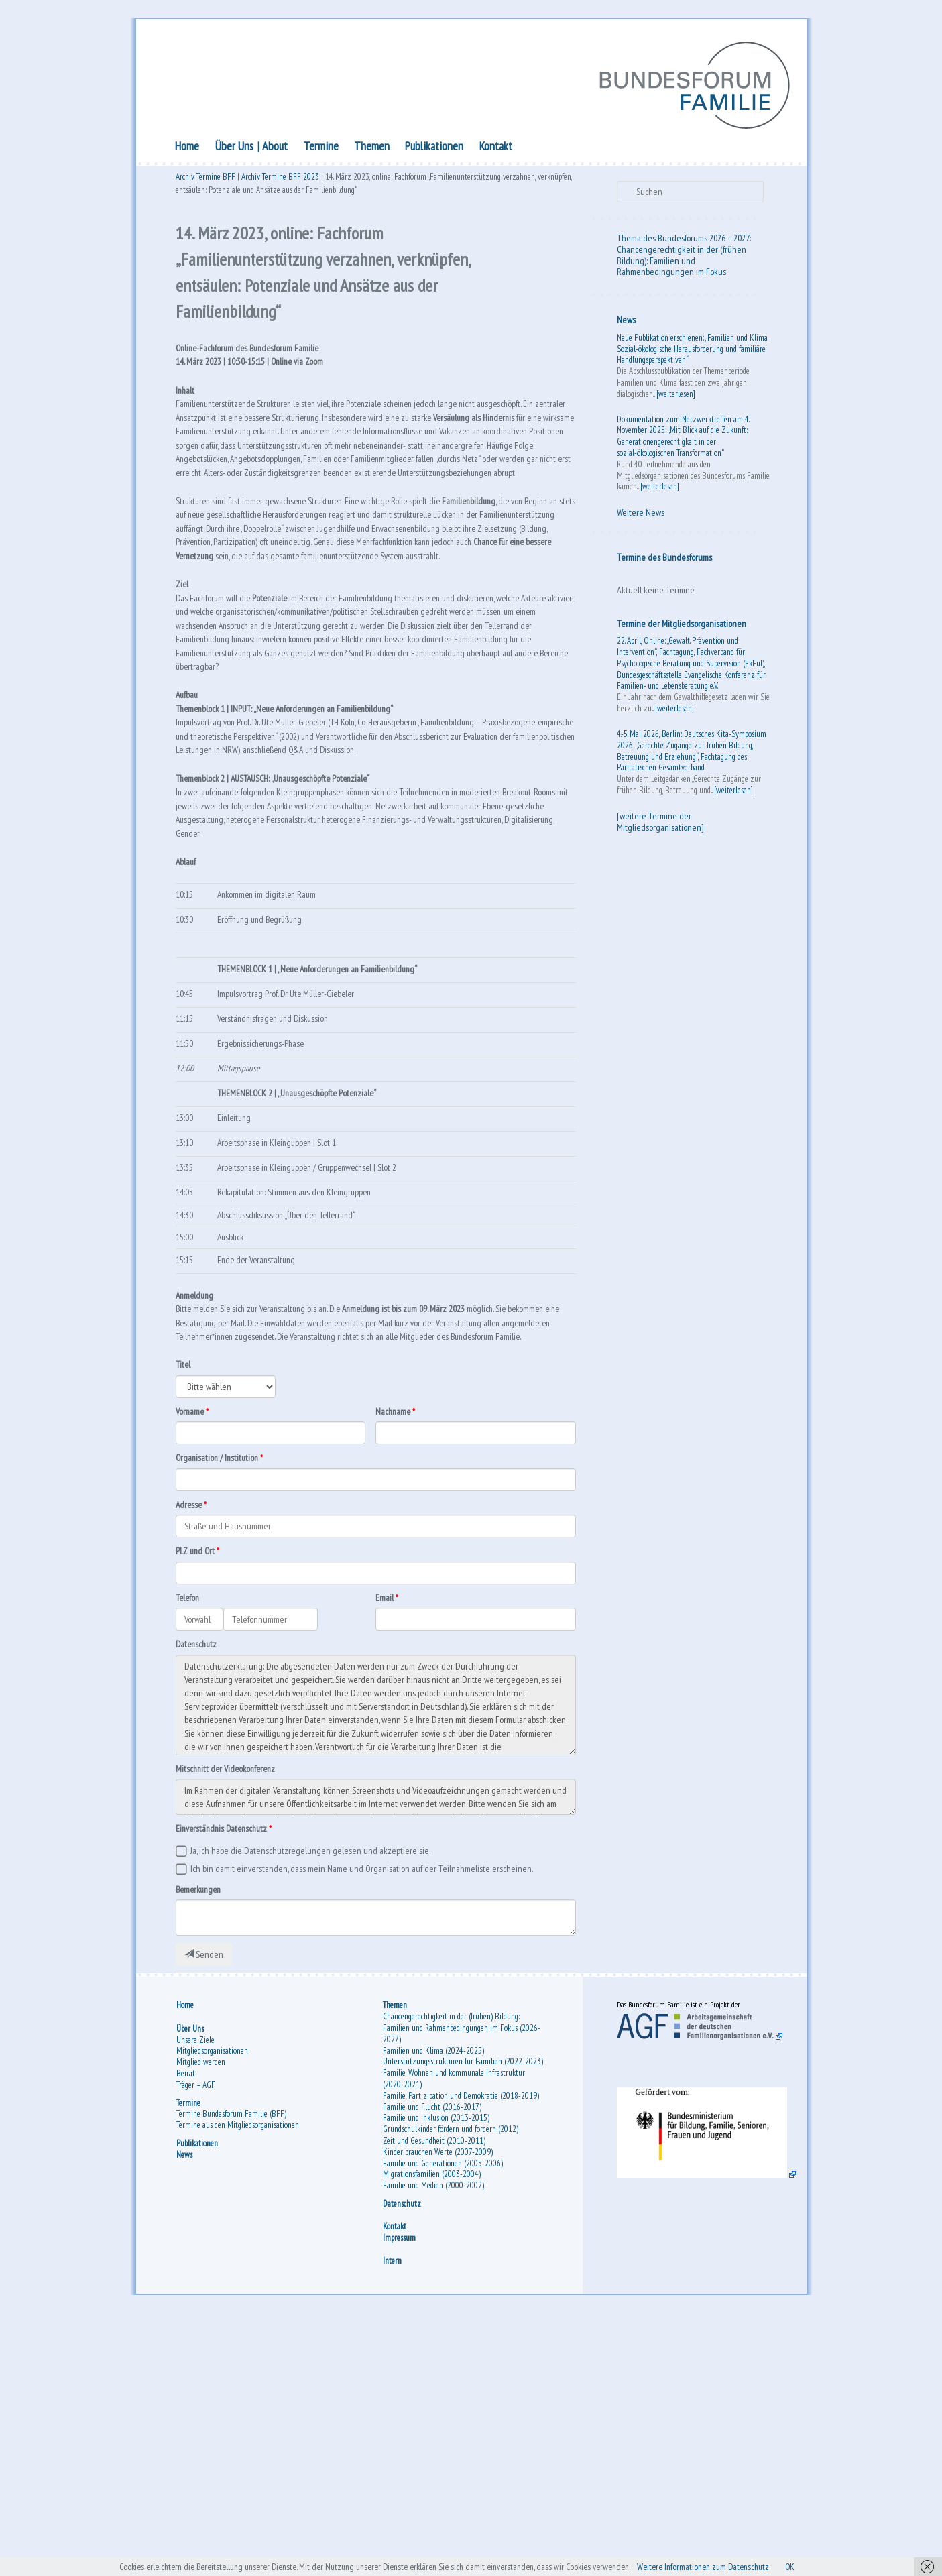 This screenshot has width=942, height=2576. I want to click on Ja, ich habe die Datenschutzregelungen gelesen und akzeptiere sie., so click(310, 2097).